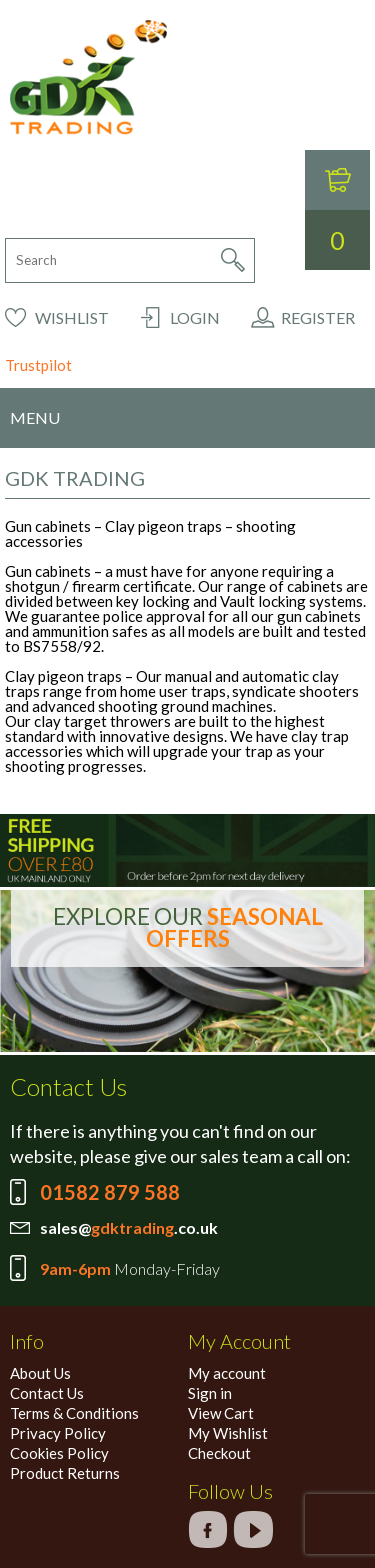  I want to click on My Wishlist, so click(228, 1433).